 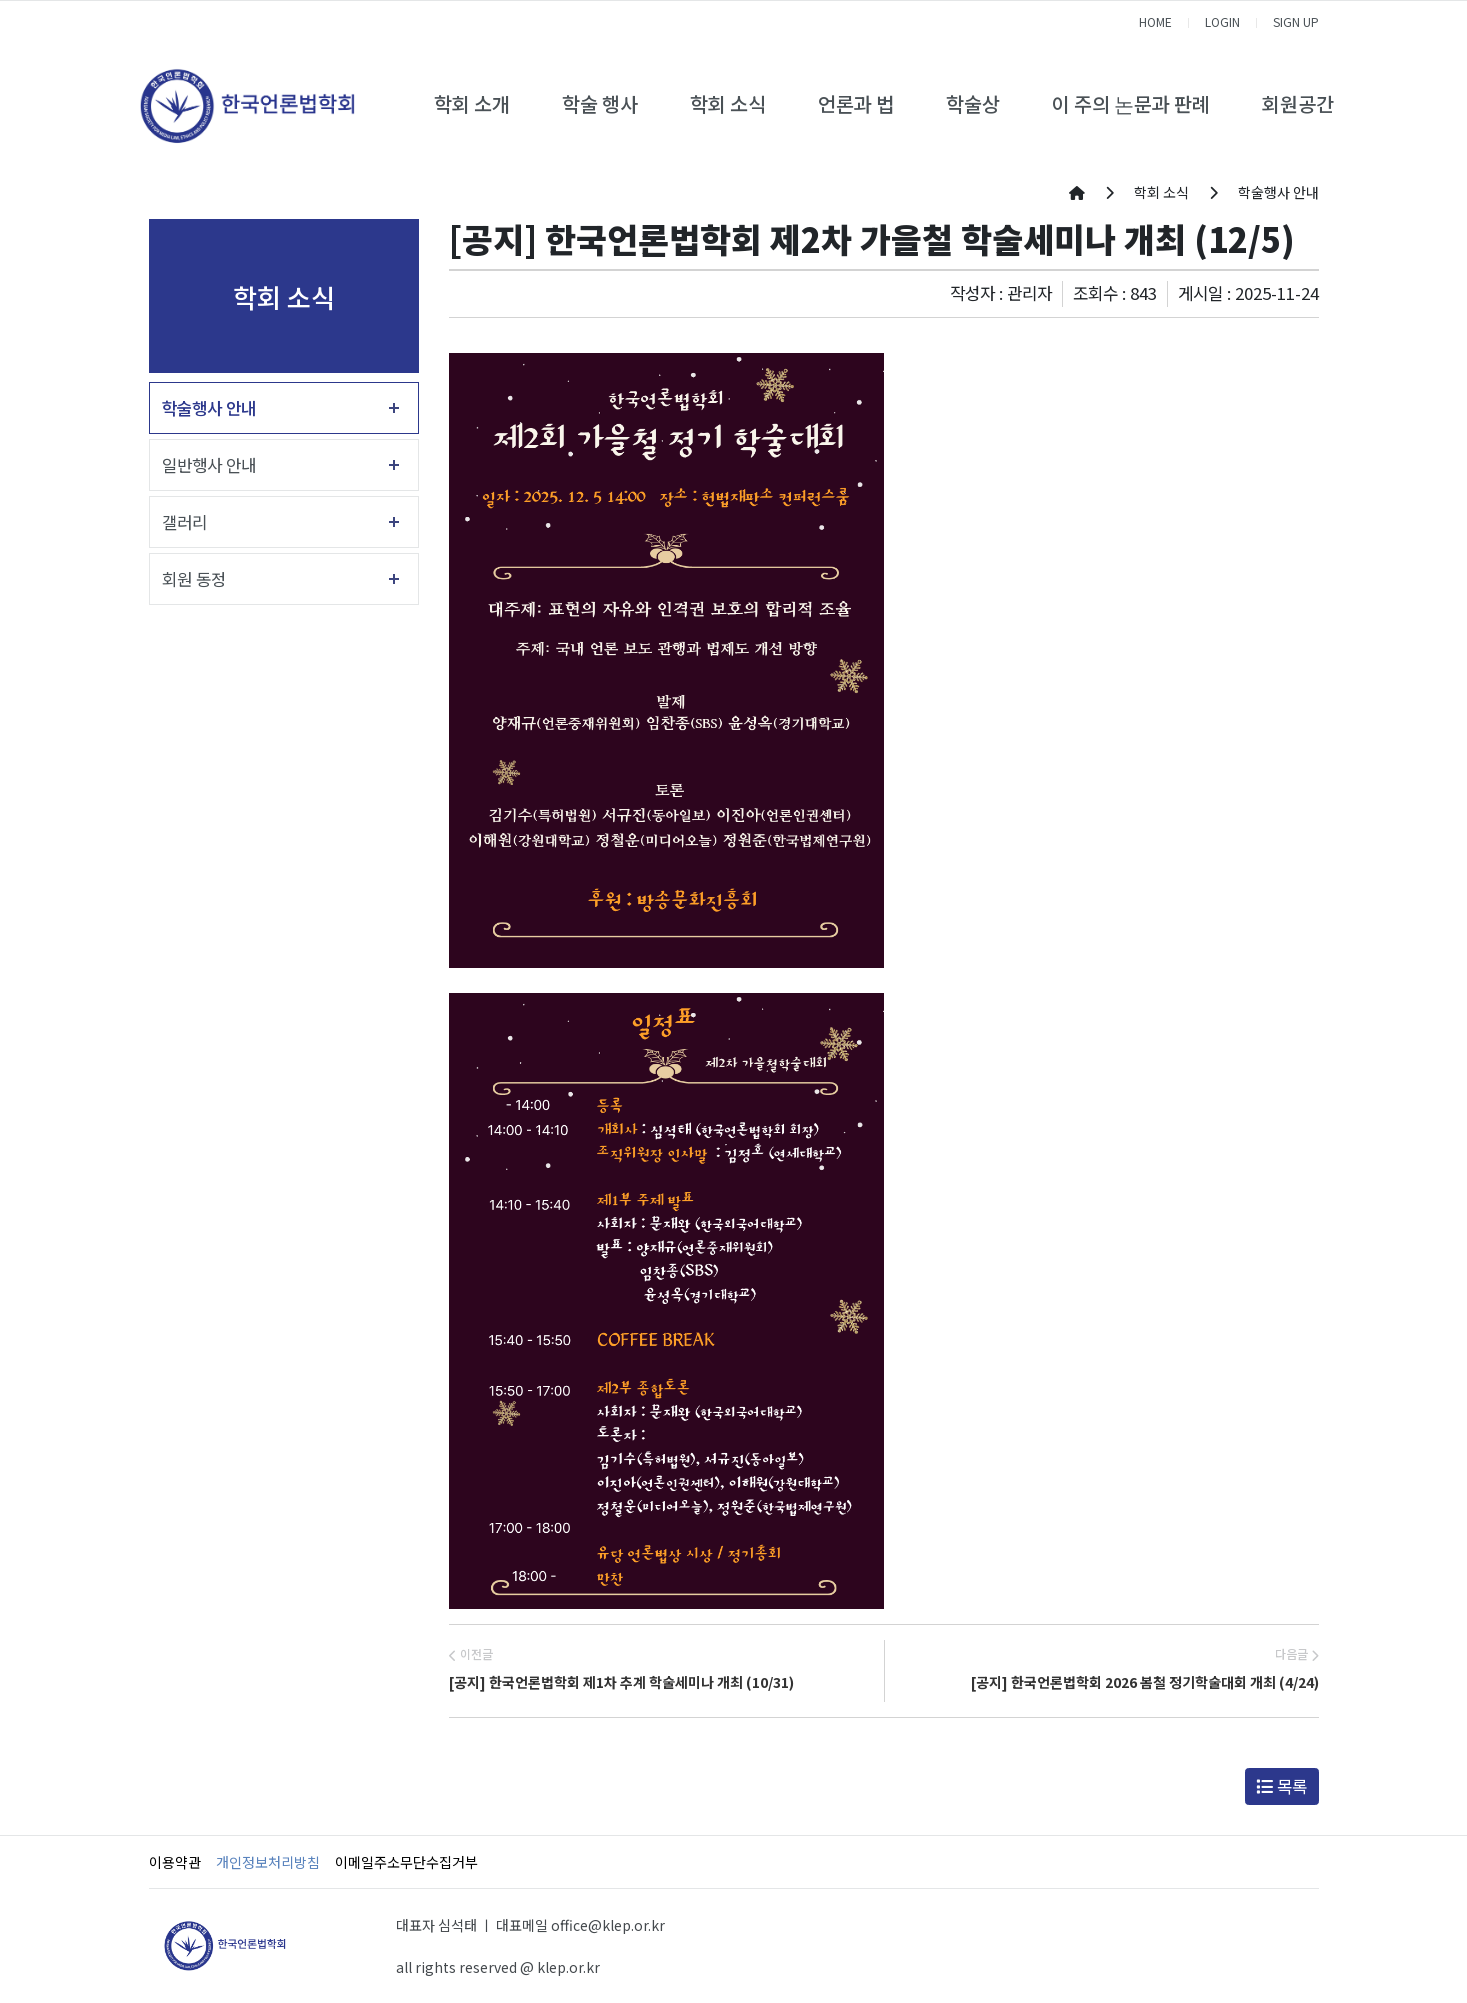 What do you see at coordinates (1296, 21) in the screenshot?
I see `SIGN UP` at bounding box center [1296, 21].